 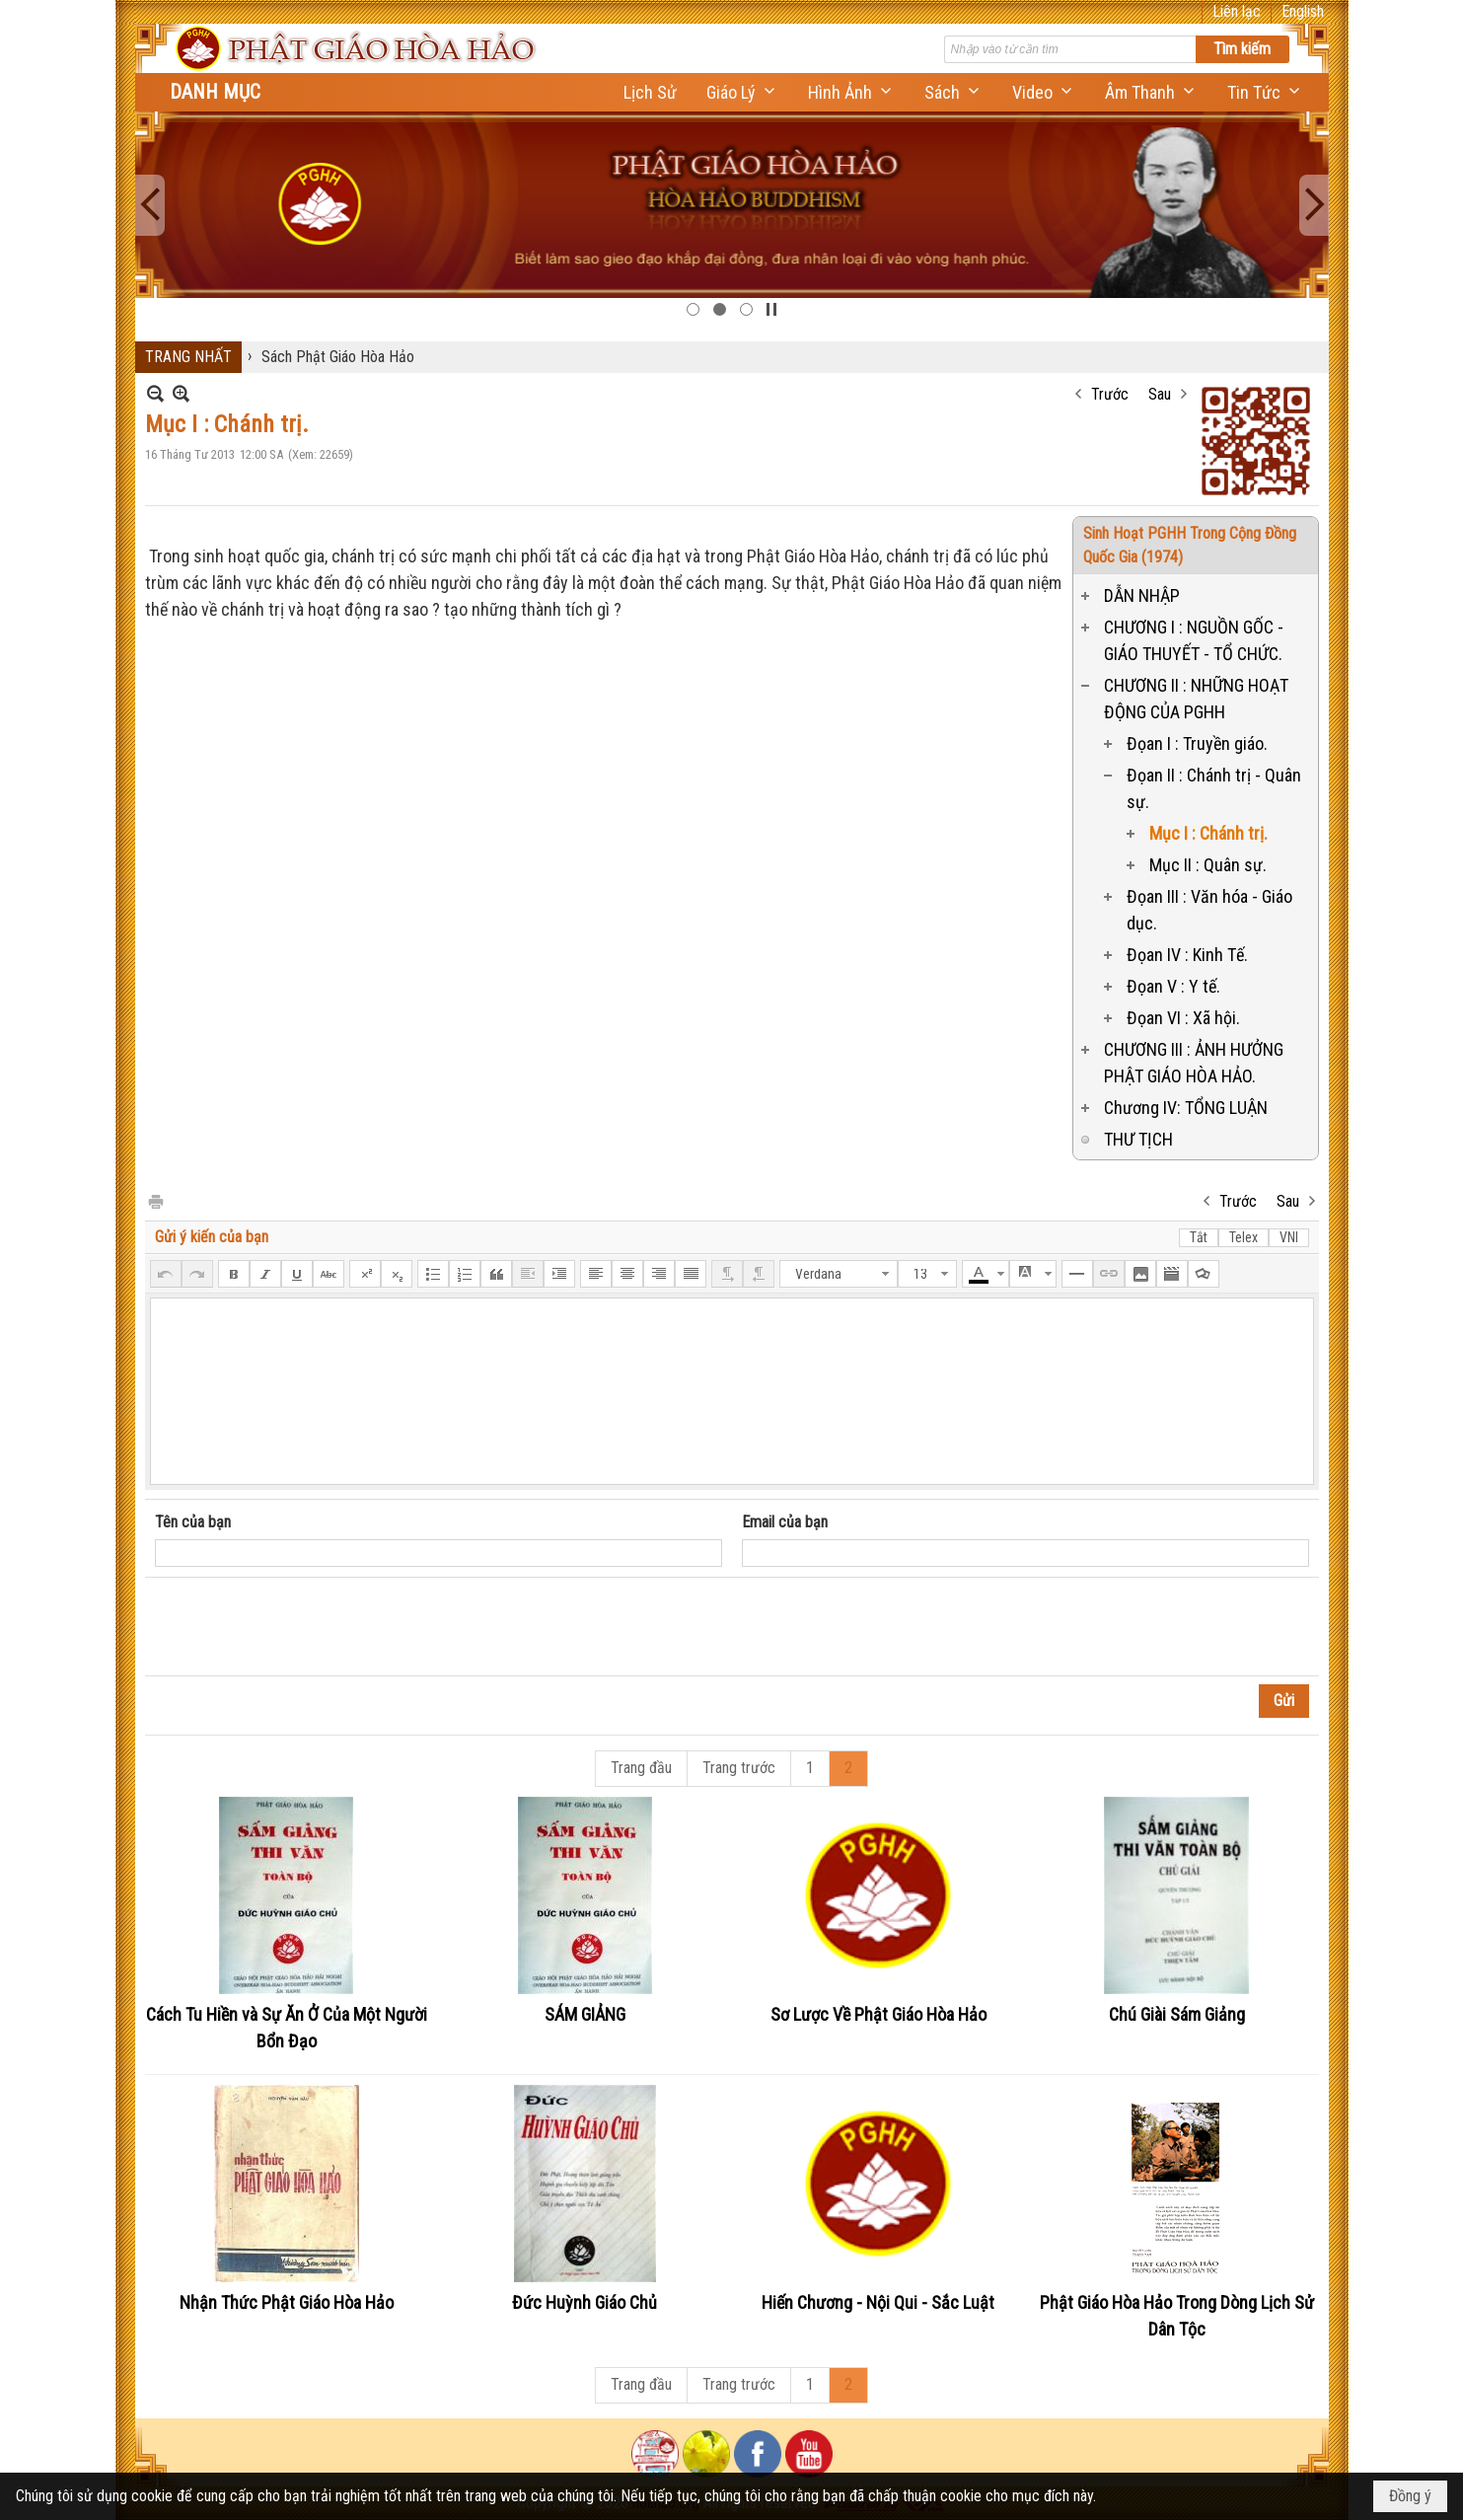 I want to click on VNI, so click(x=1289, y=1237).